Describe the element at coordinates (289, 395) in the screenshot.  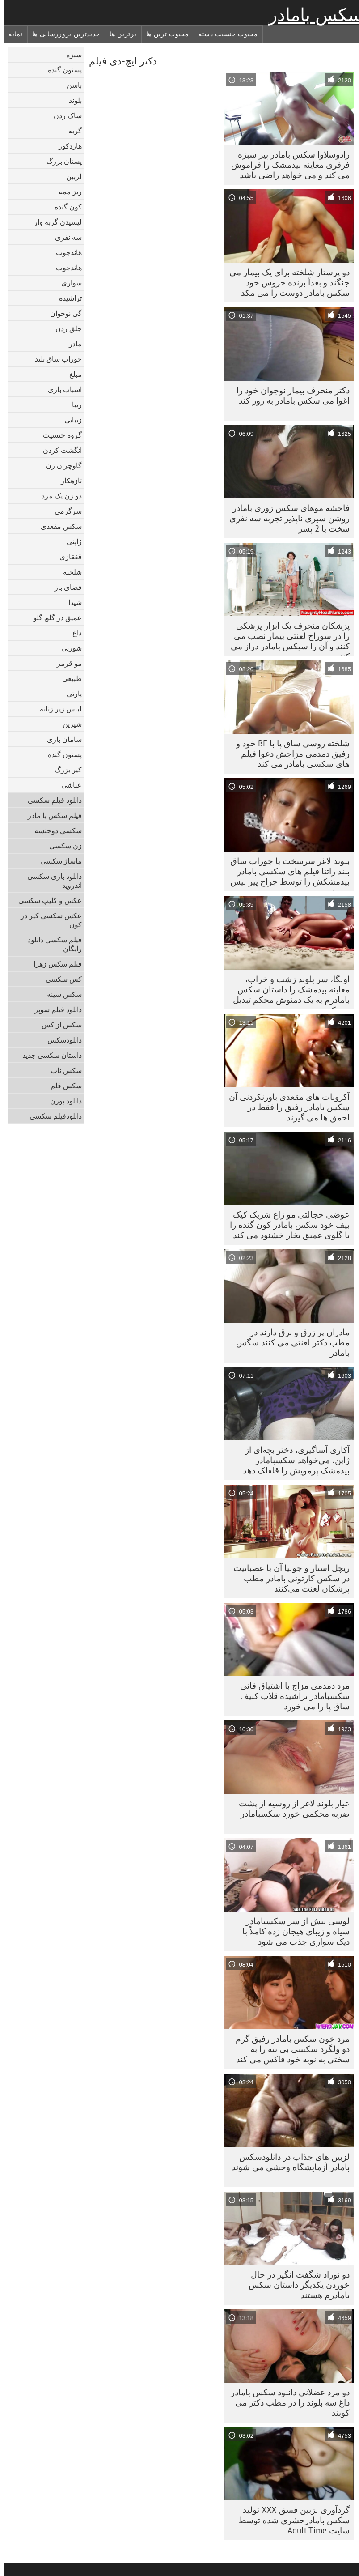
I see `دکتر منحرف بیمار نوجوان خود را اغوا می سکس بامادر به زور کند` at that location.